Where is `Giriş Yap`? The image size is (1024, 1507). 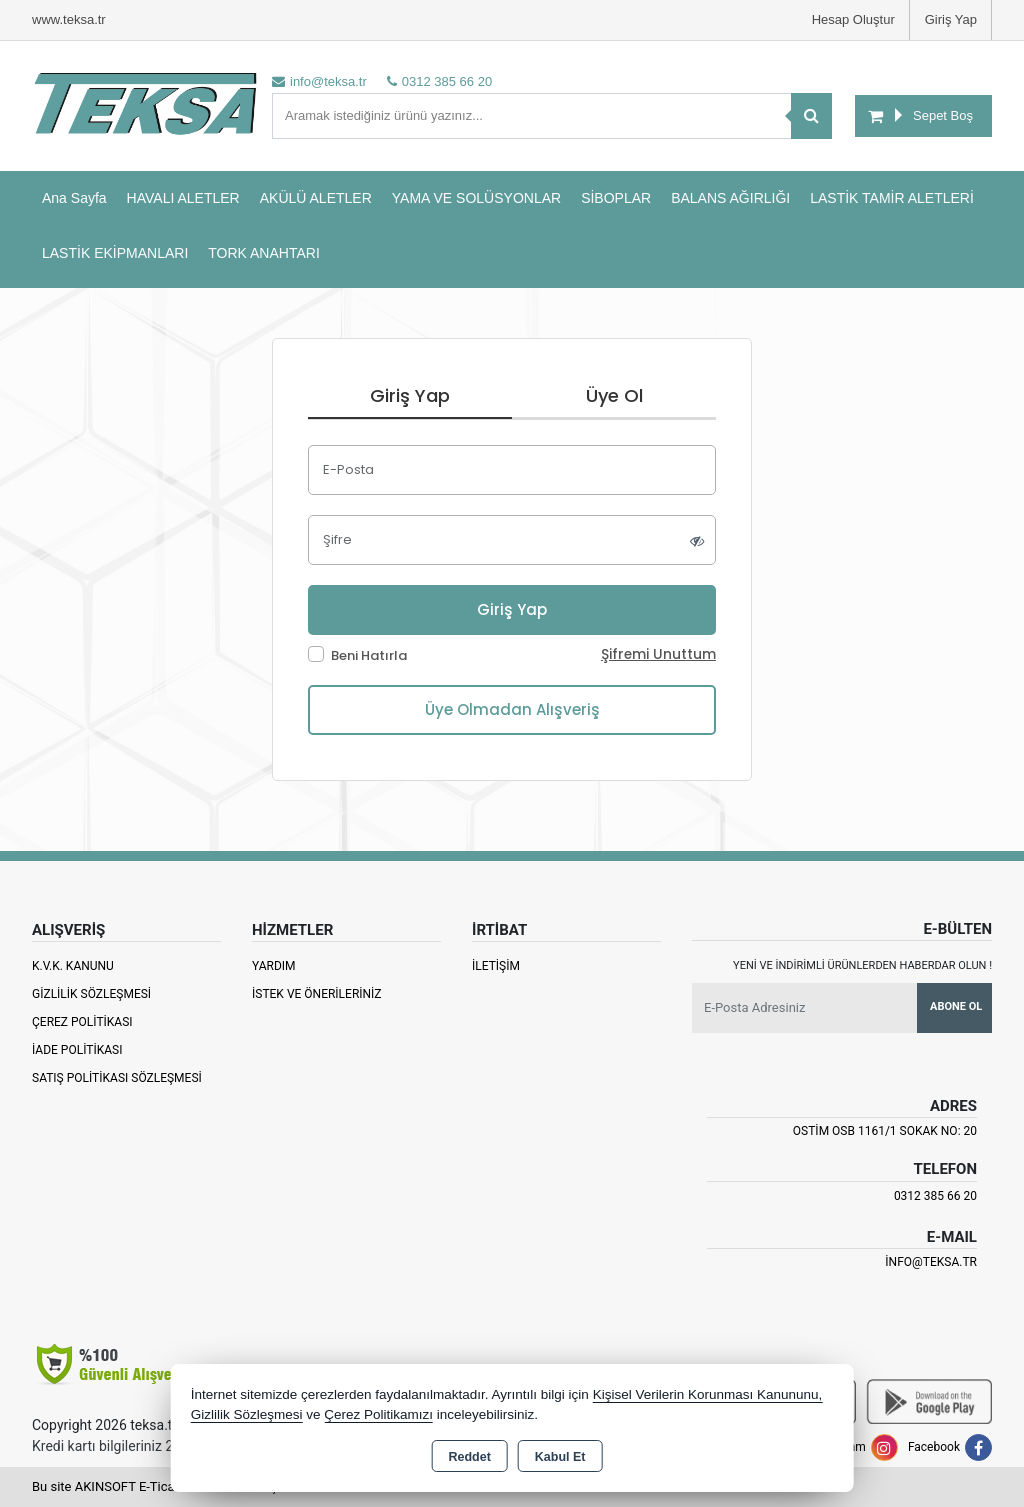 Giriş Yap is located at coordinates (951, 19).